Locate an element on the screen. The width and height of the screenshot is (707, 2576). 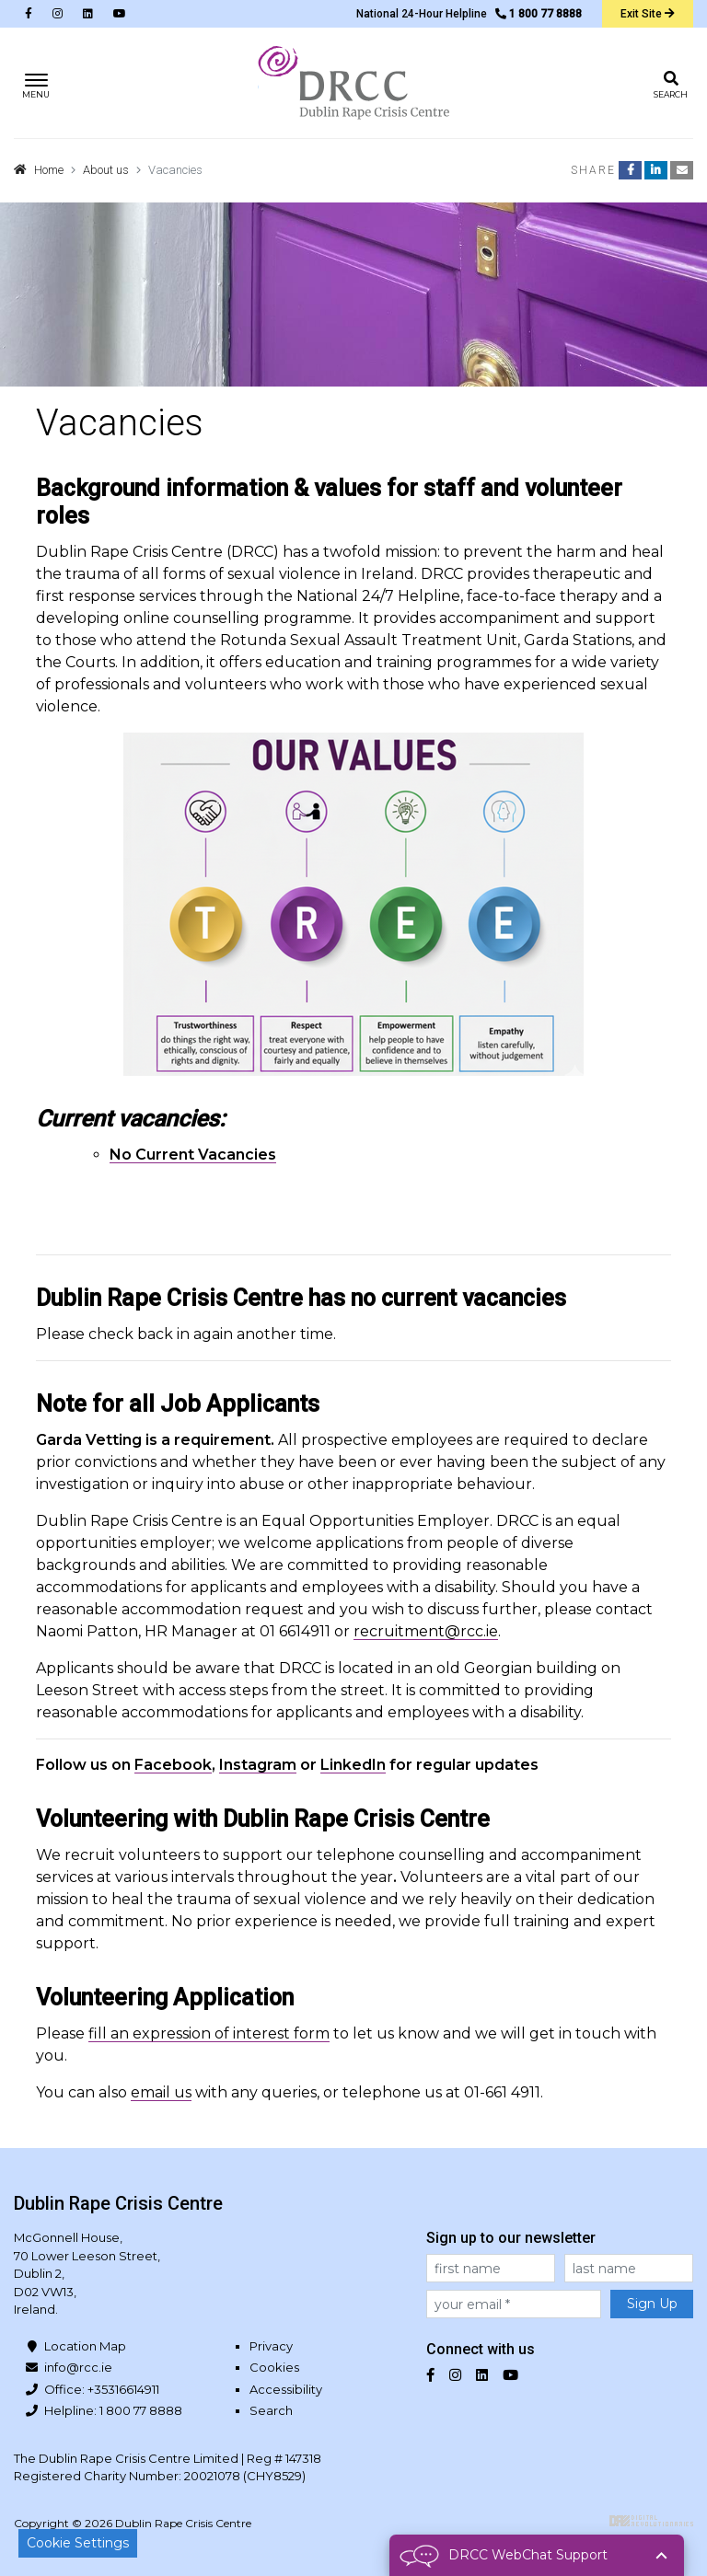
About us is located at coordinates (106, 170).